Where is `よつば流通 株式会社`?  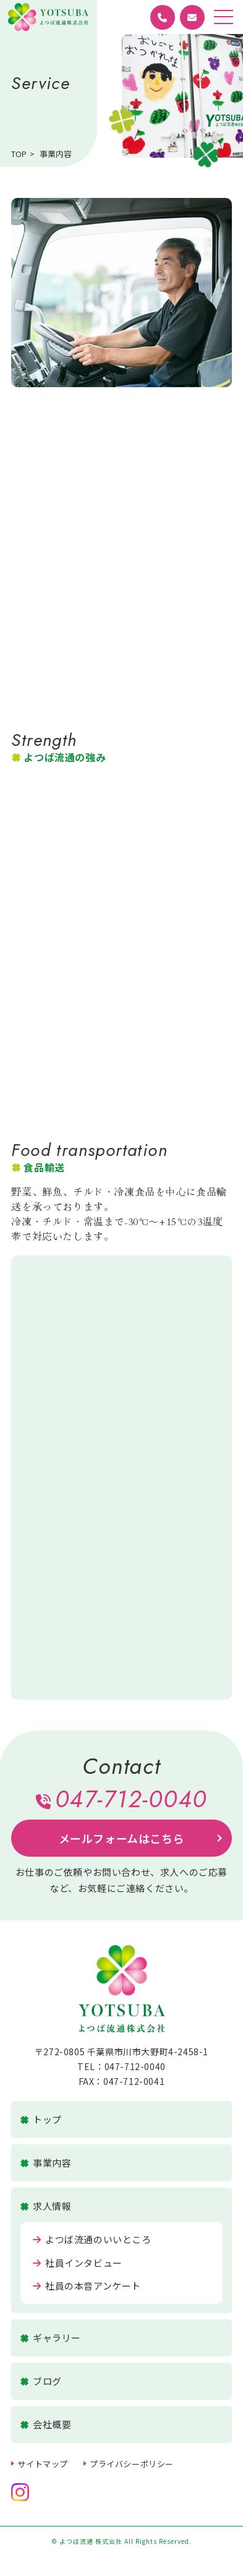
よつば流通 株式会社 is located at coordinates (48, 17).